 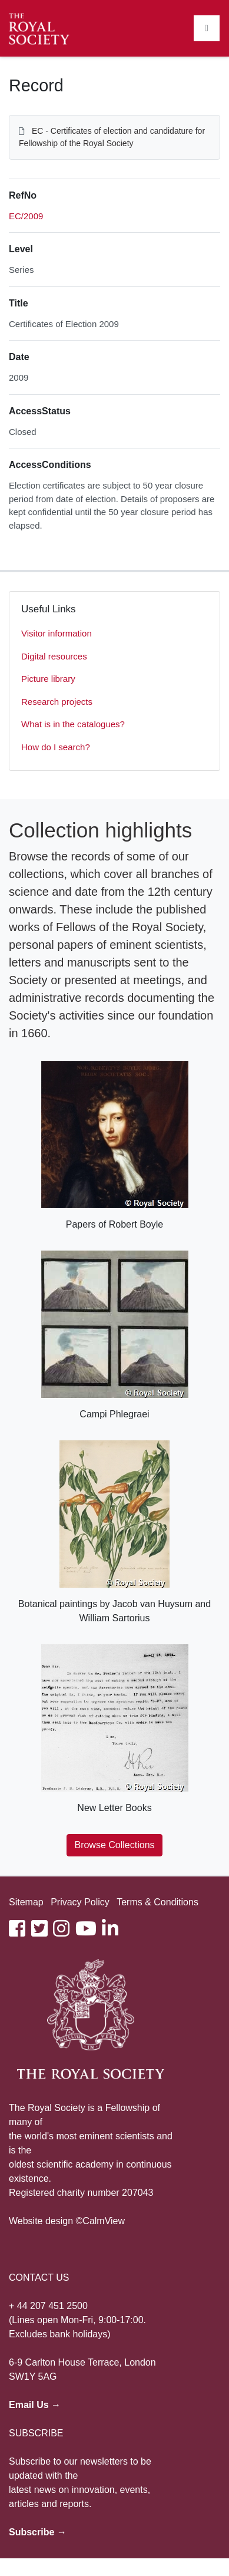 I want to click on What is in the catalogues?, so click(x=73, y=724).